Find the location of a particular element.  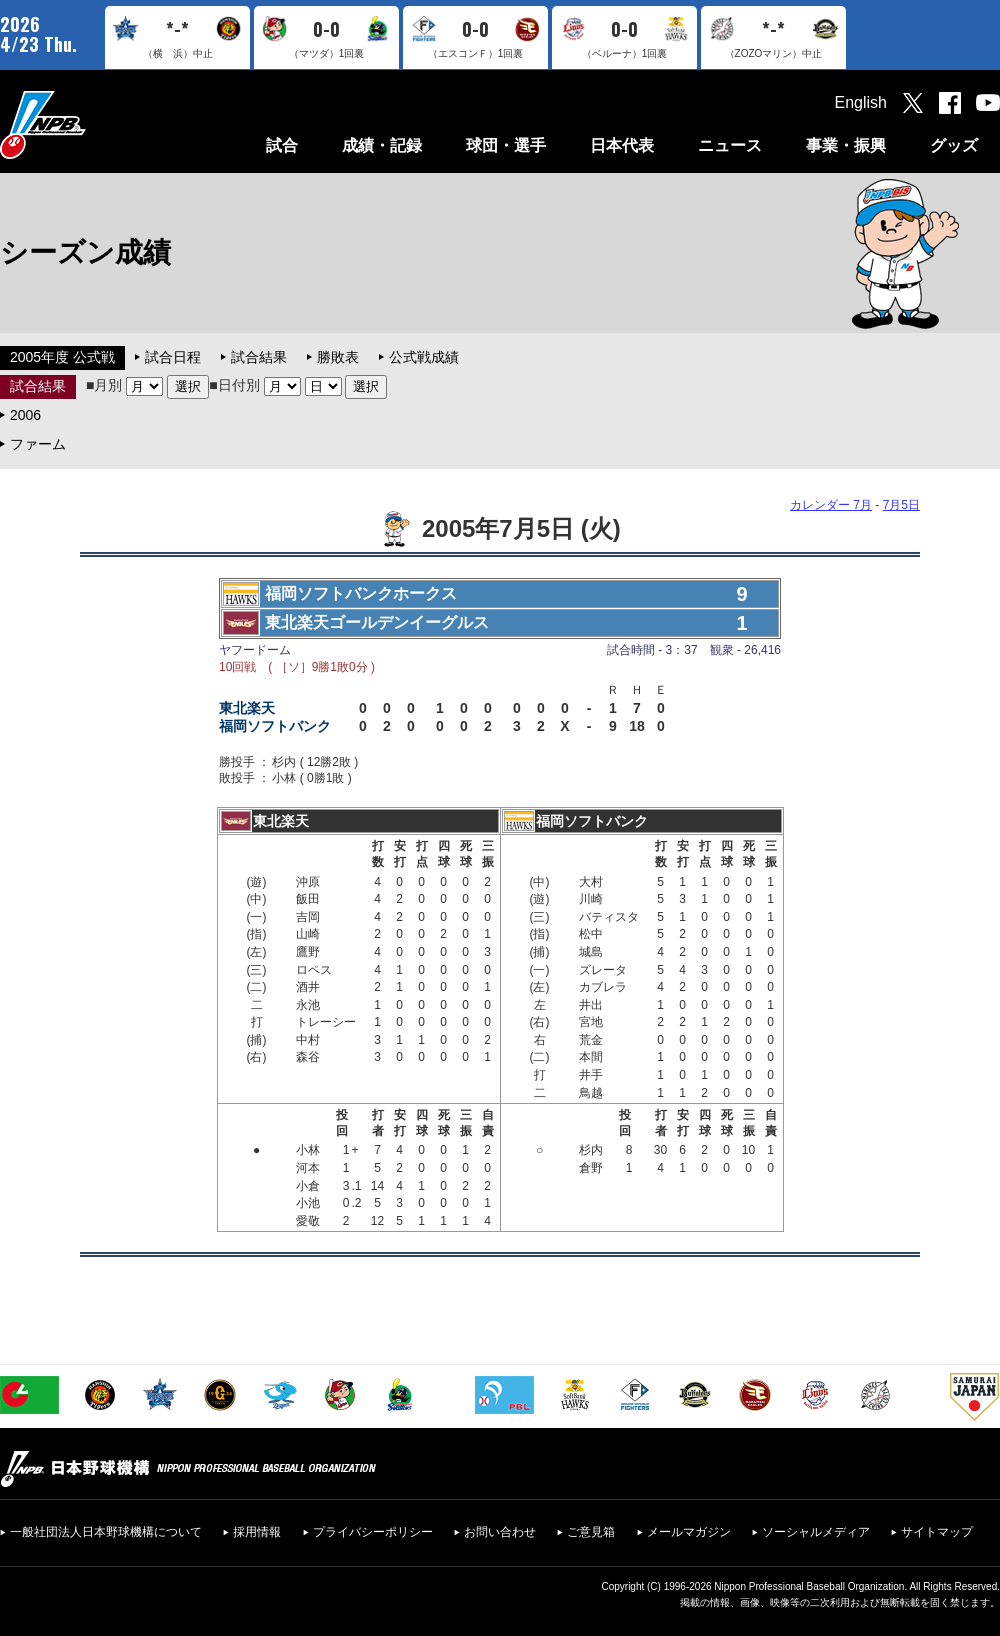

試合日程 is located at coordinates (173, 357).